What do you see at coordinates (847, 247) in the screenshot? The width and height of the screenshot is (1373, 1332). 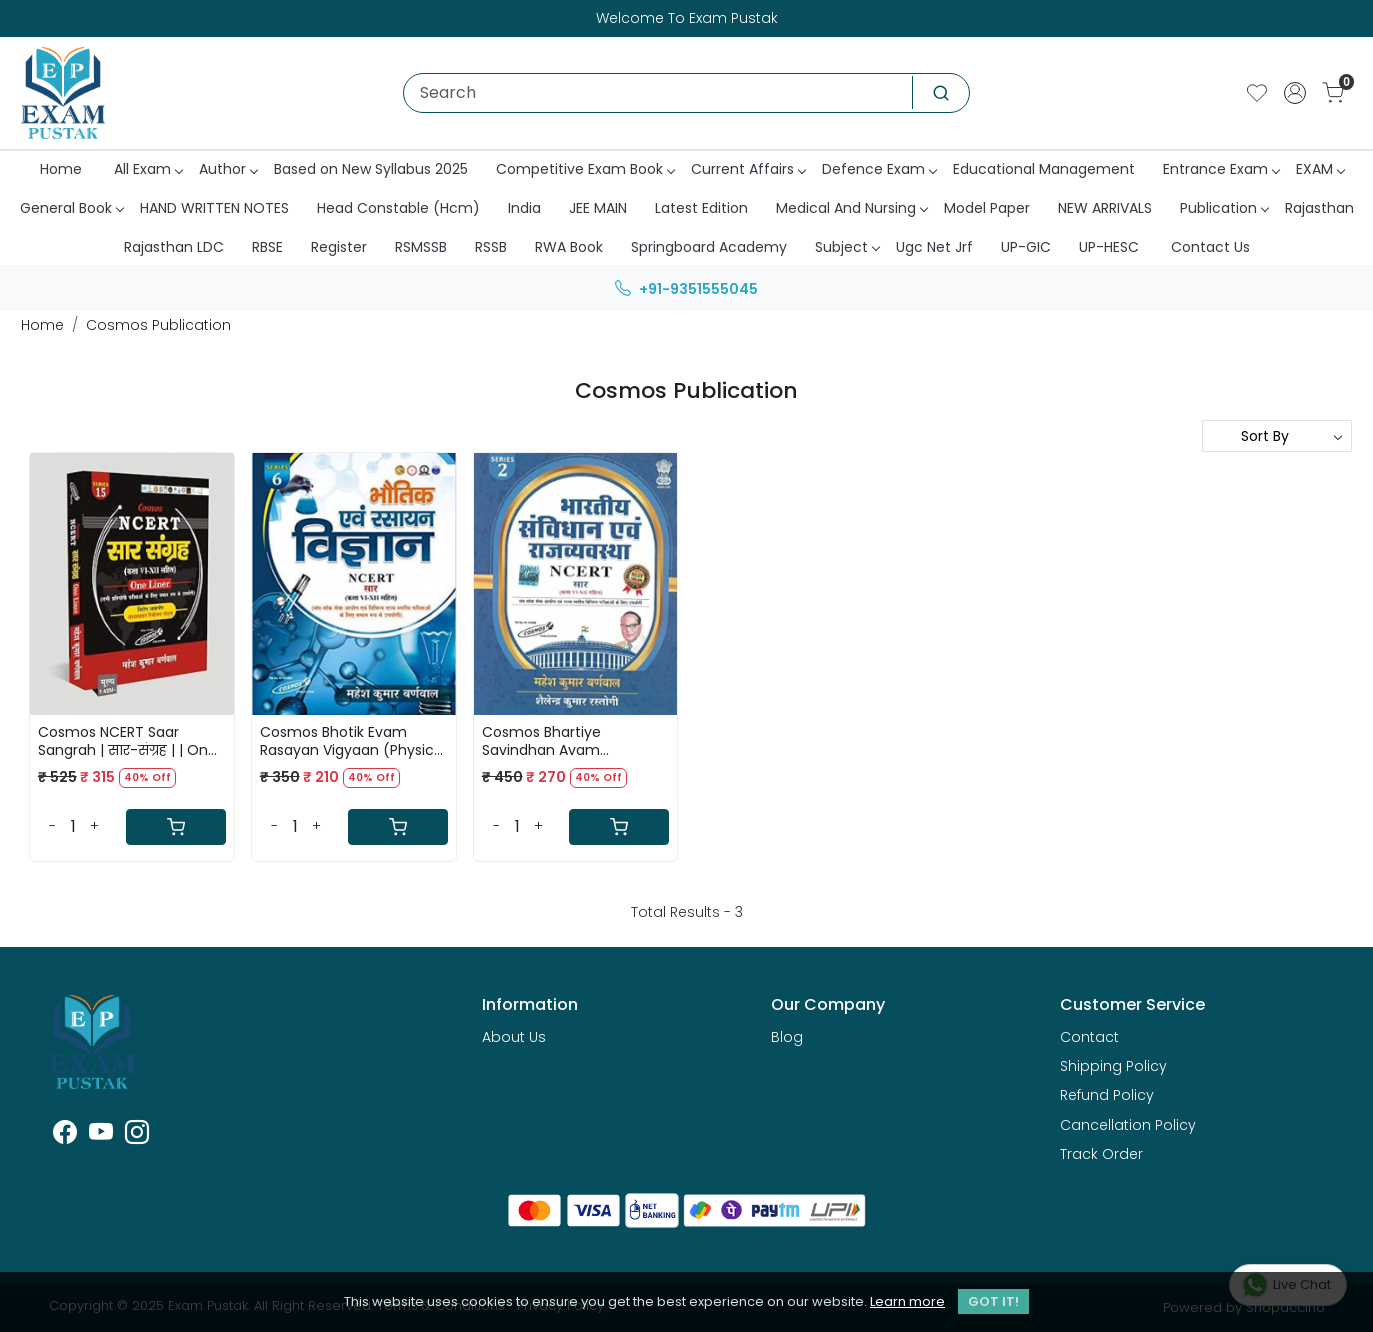 I see `Subject` at bounding box center [847, 247].